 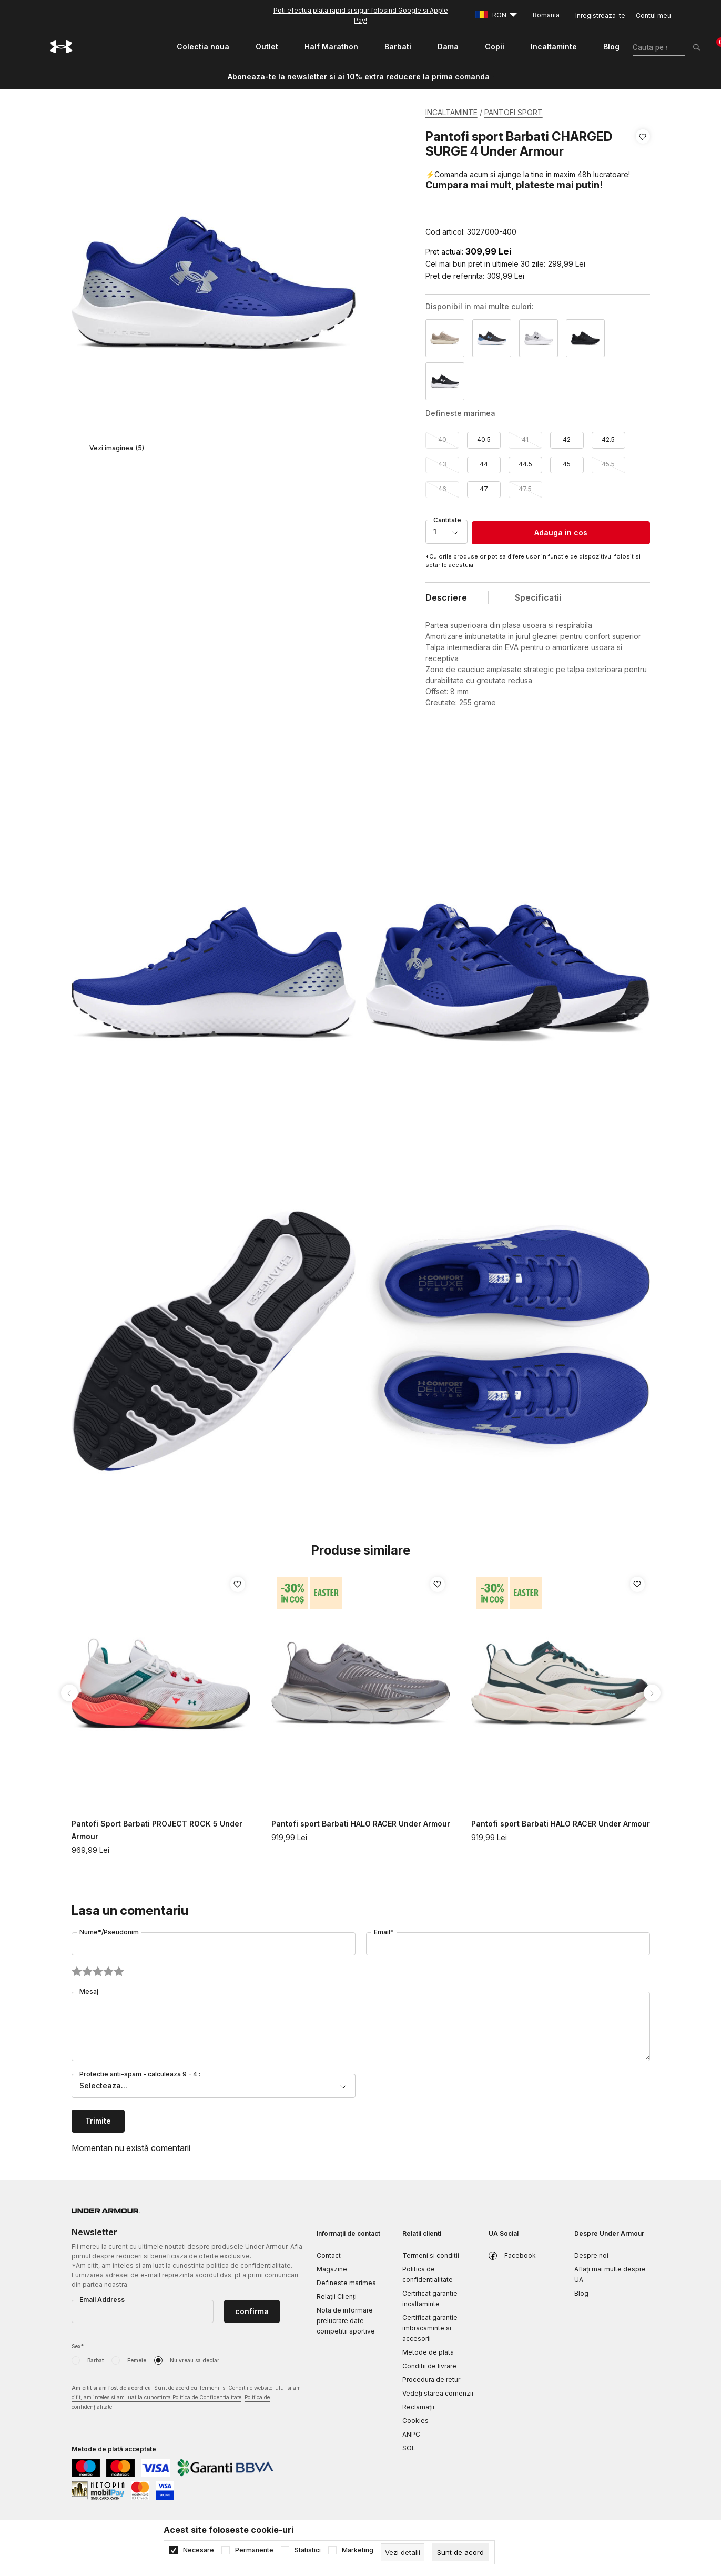 I want to click on Metode de plata, so click(x=428, y=2352).